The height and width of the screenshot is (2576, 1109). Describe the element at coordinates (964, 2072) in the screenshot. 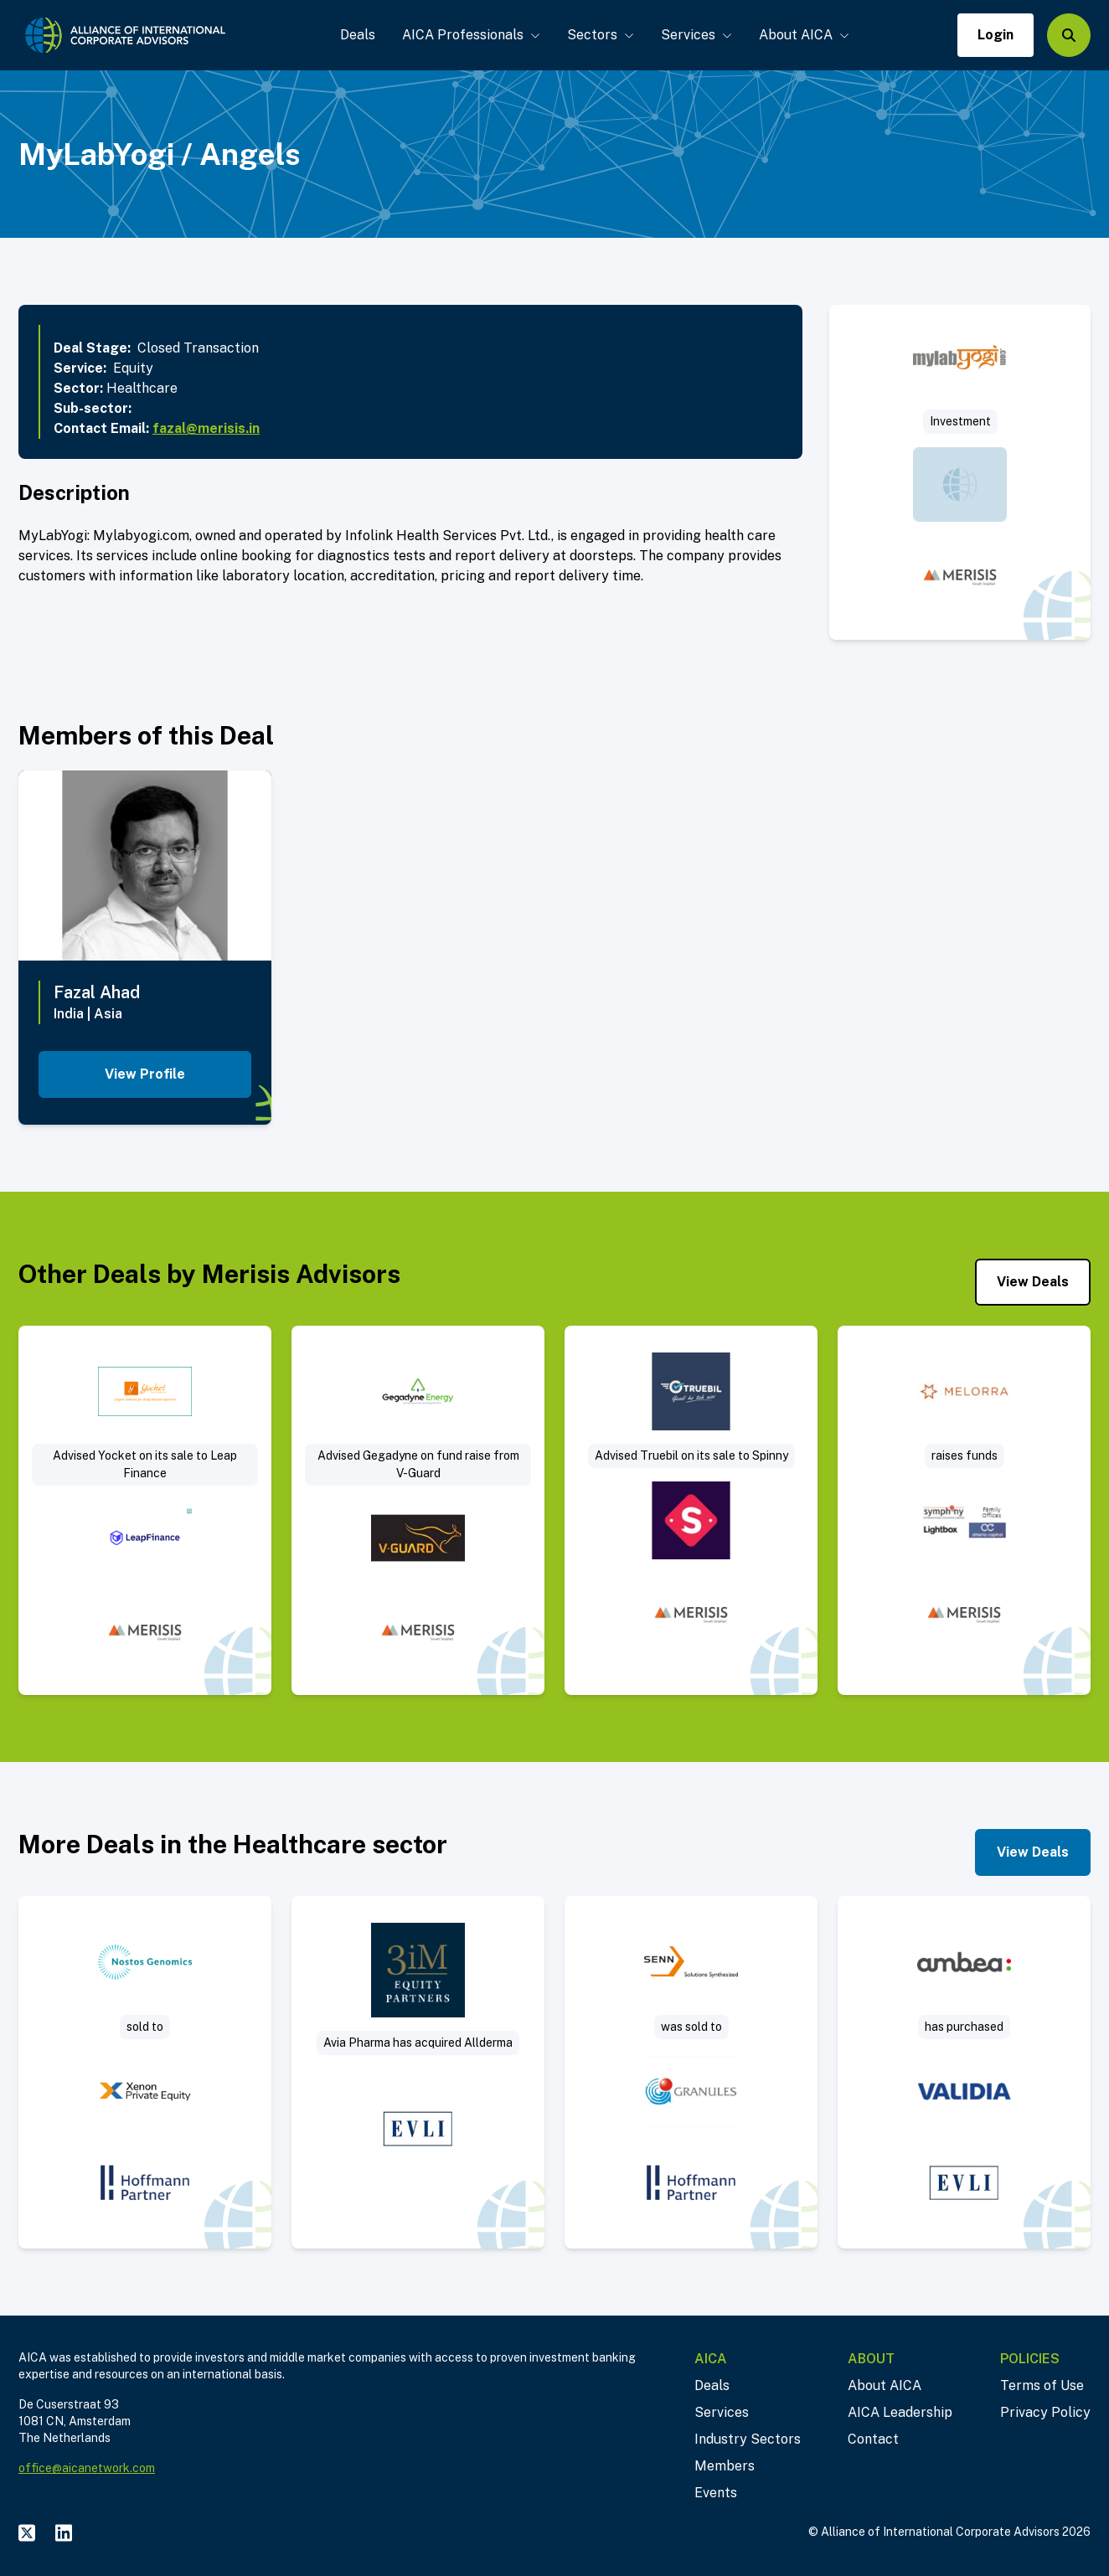

I see `[Visit Ambea has purchased Validia deal post]` at that location.